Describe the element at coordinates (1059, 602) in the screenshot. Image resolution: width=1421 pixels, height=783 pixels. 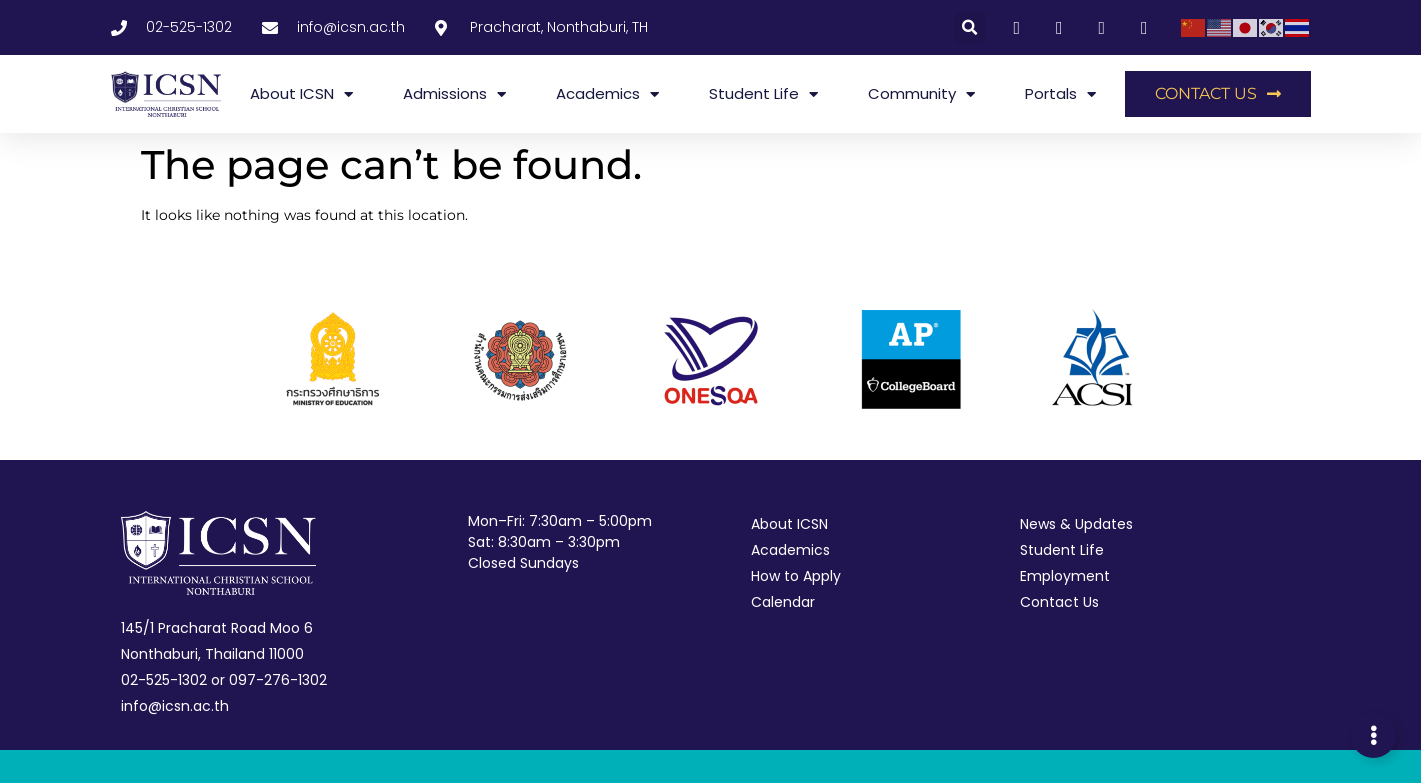
I see `Contact Us` at that location.